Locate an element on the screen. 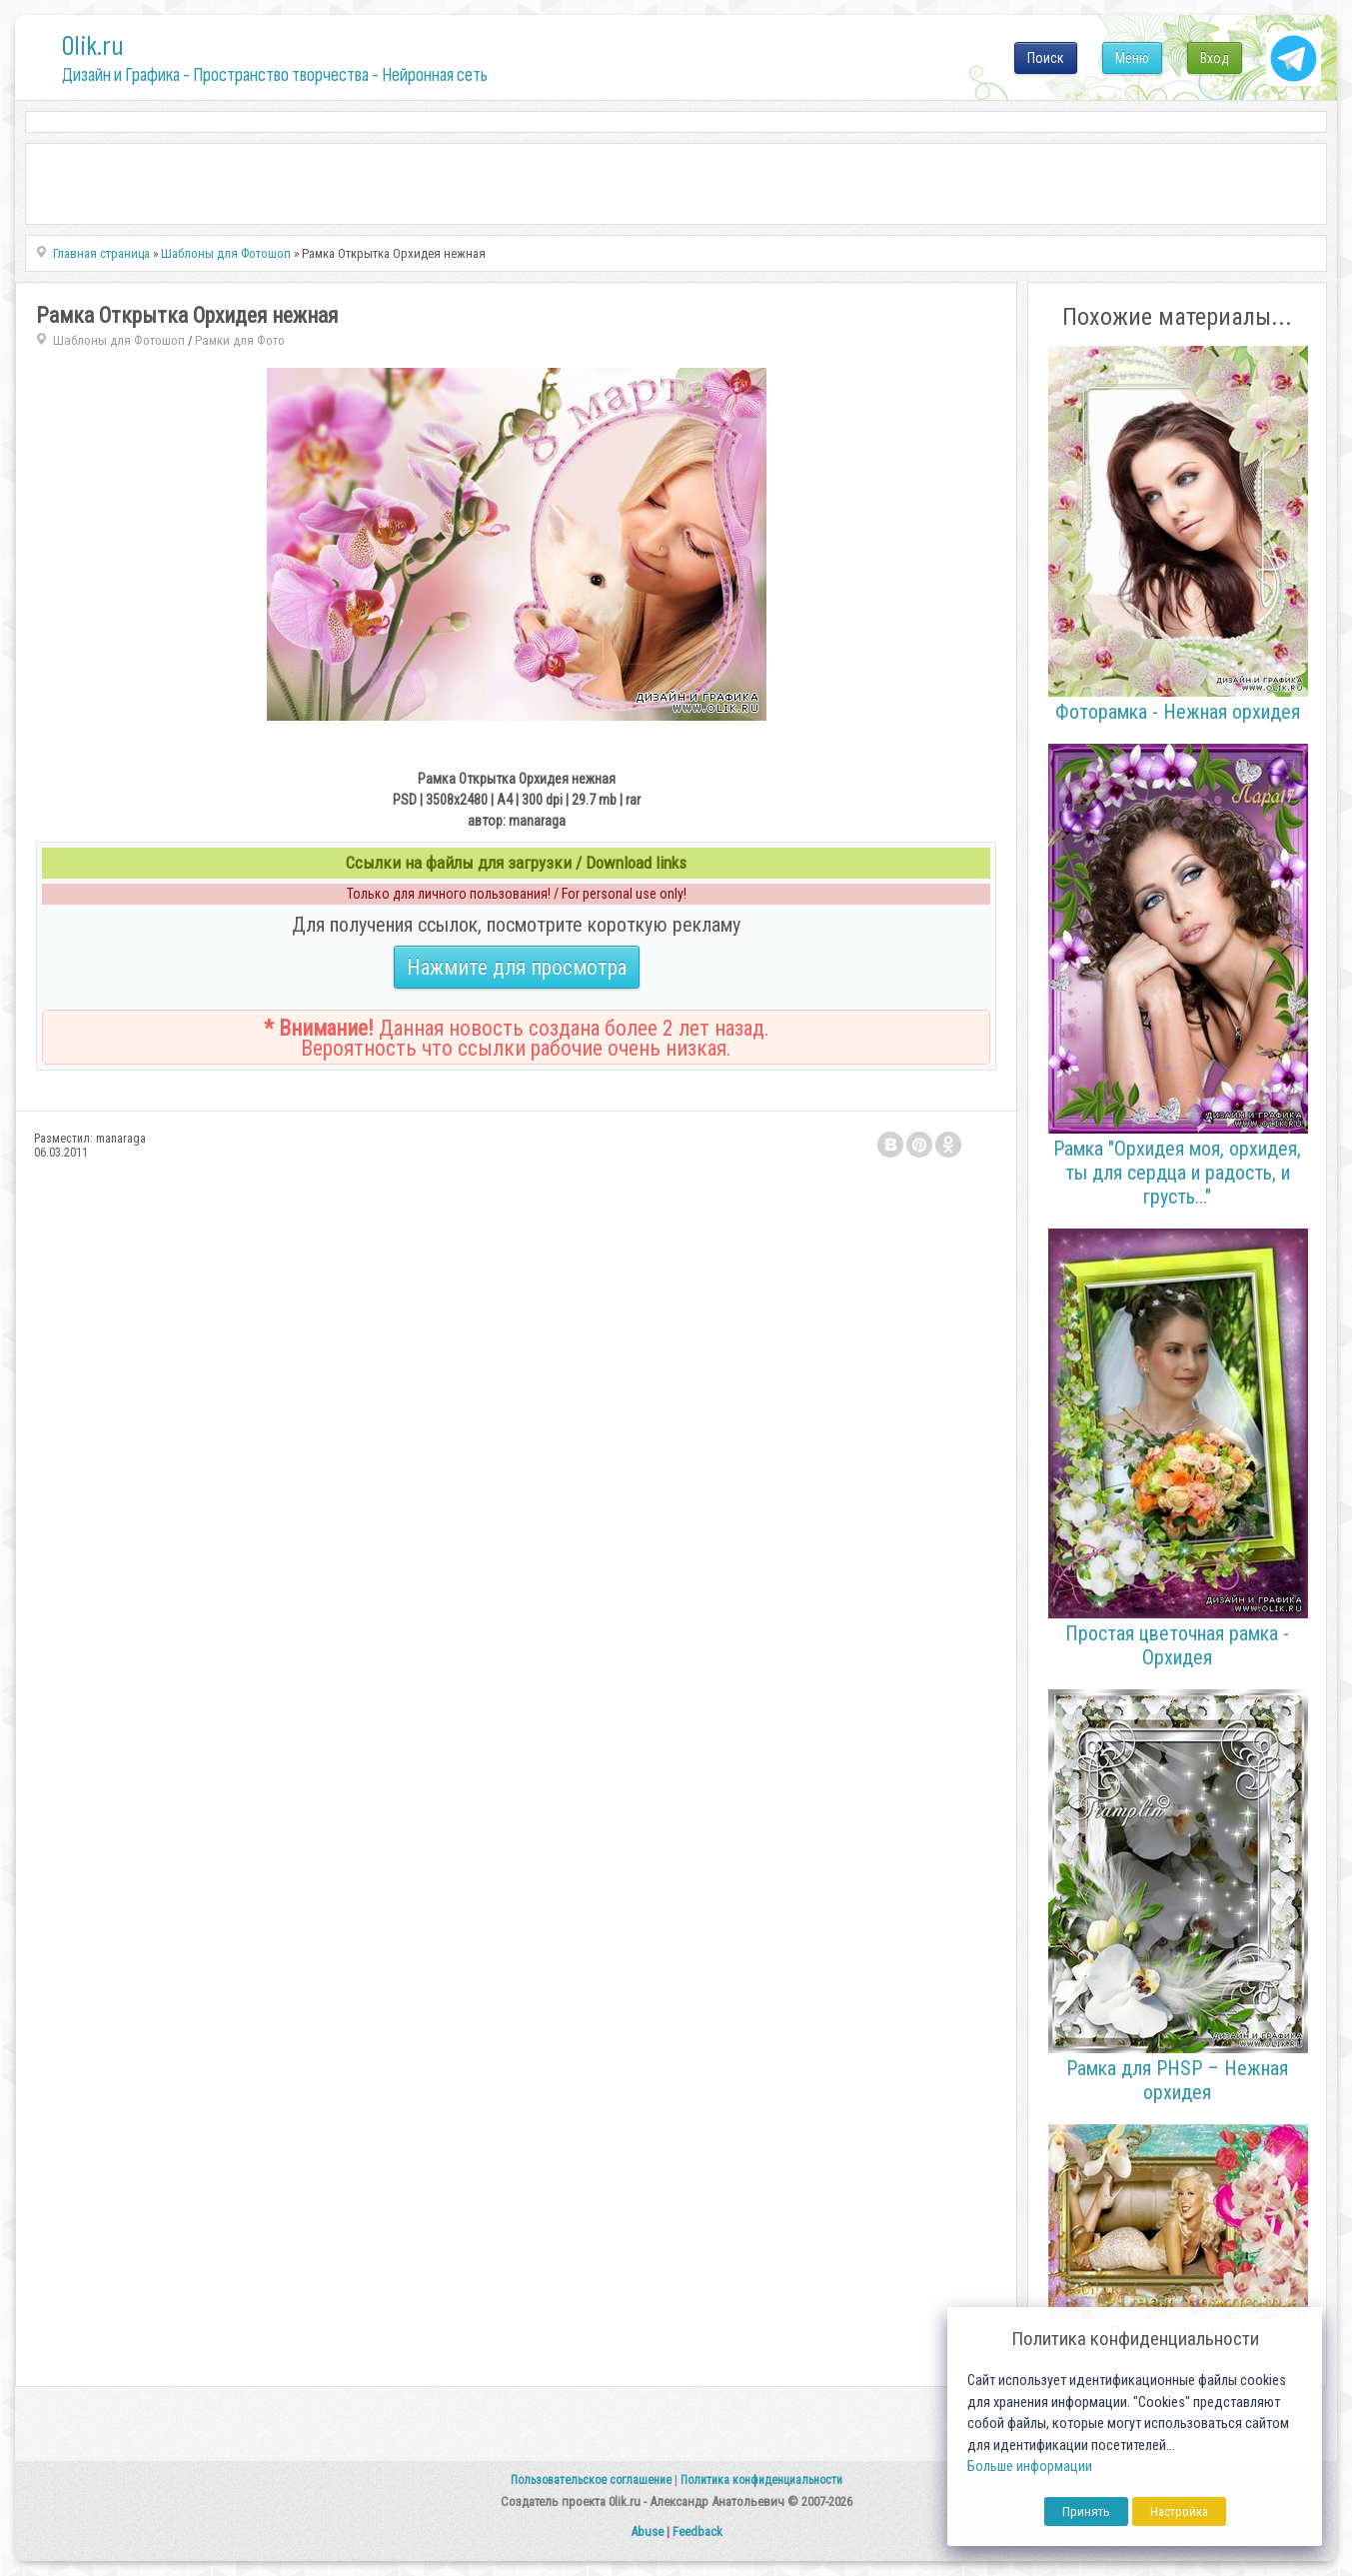  Вход is located at coordinates (1214, 58).